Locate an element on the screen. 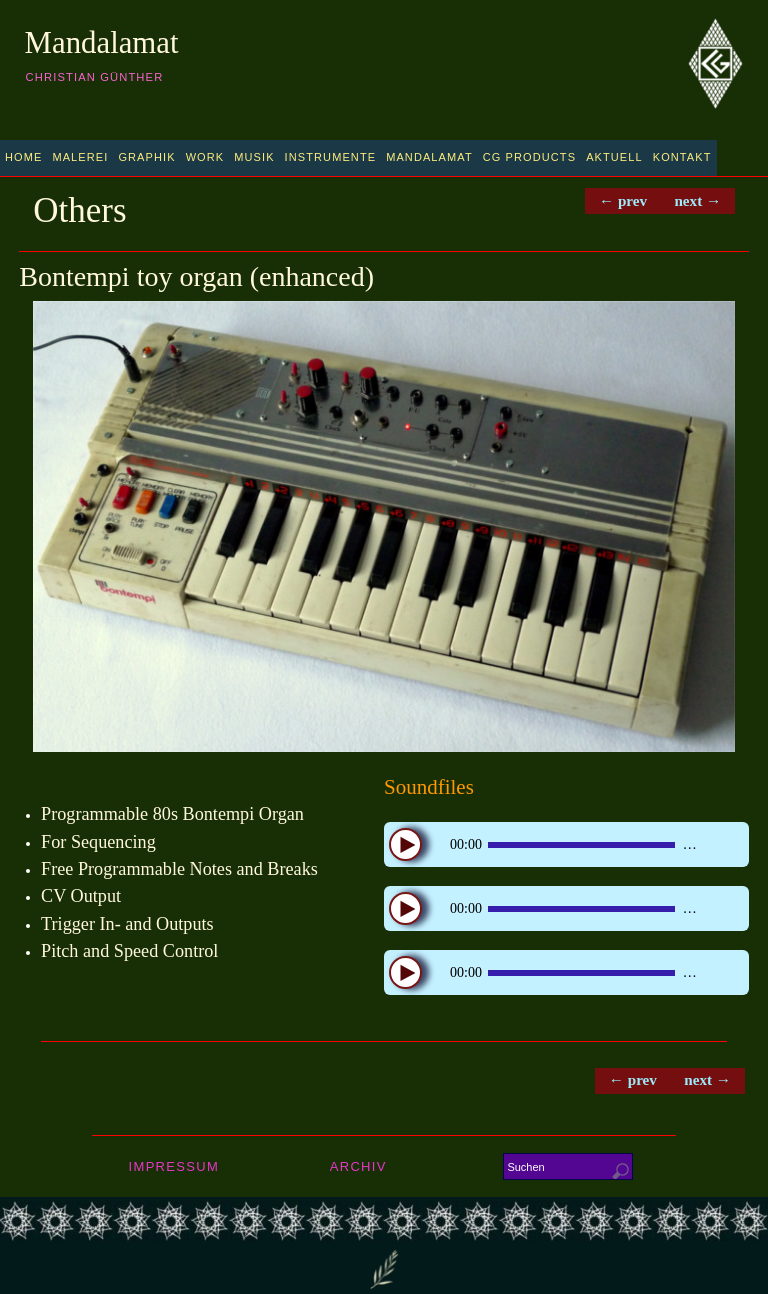 Image resolution: width=768 pixels, height=1294 pixels. CG Products is located at coordinates (529, 157).